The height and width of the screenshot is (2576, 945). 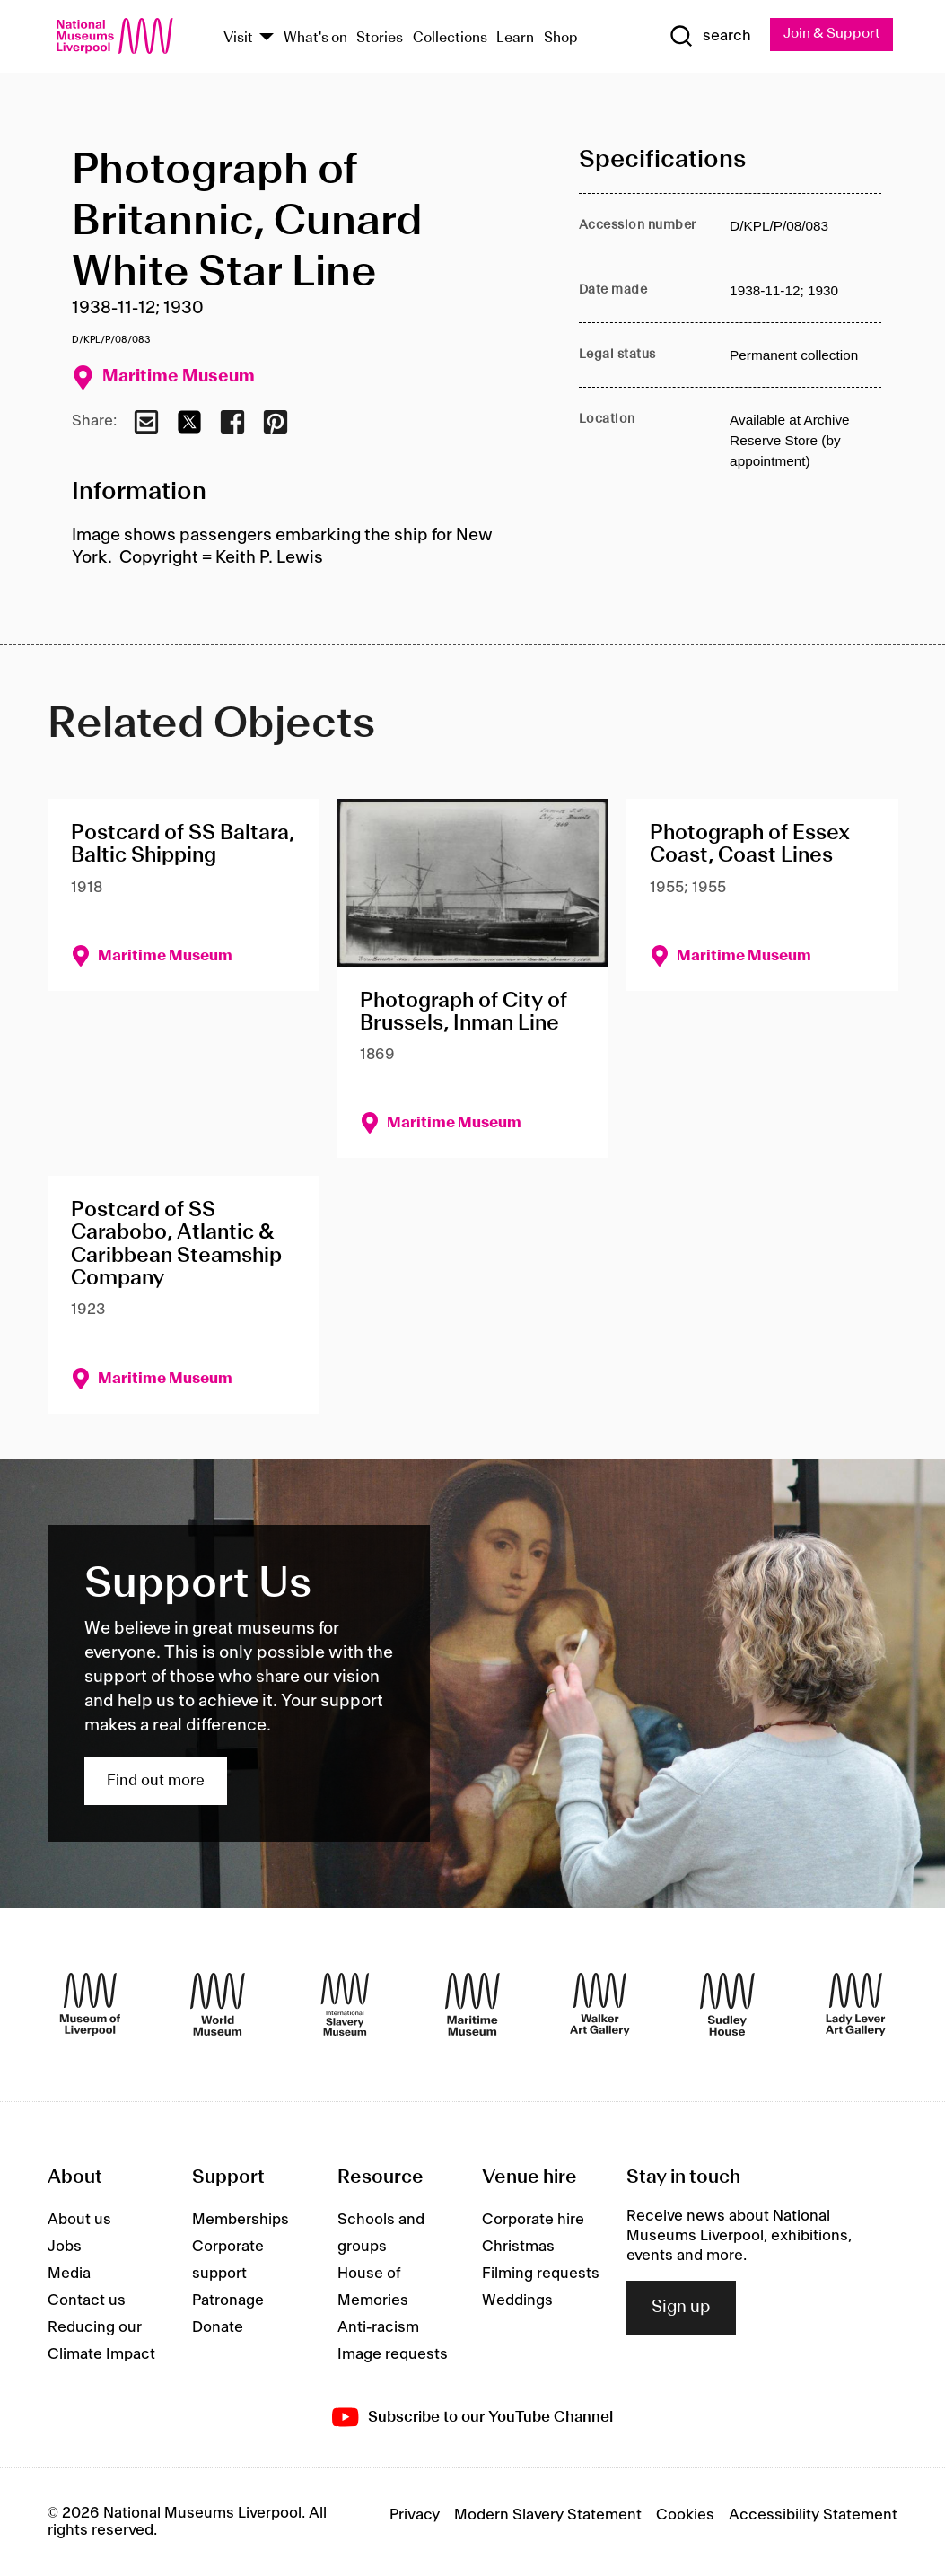 What do you see at coordinates (450, 38) in the screenshot?
I see `Collections` at bounding box center [450, 38].